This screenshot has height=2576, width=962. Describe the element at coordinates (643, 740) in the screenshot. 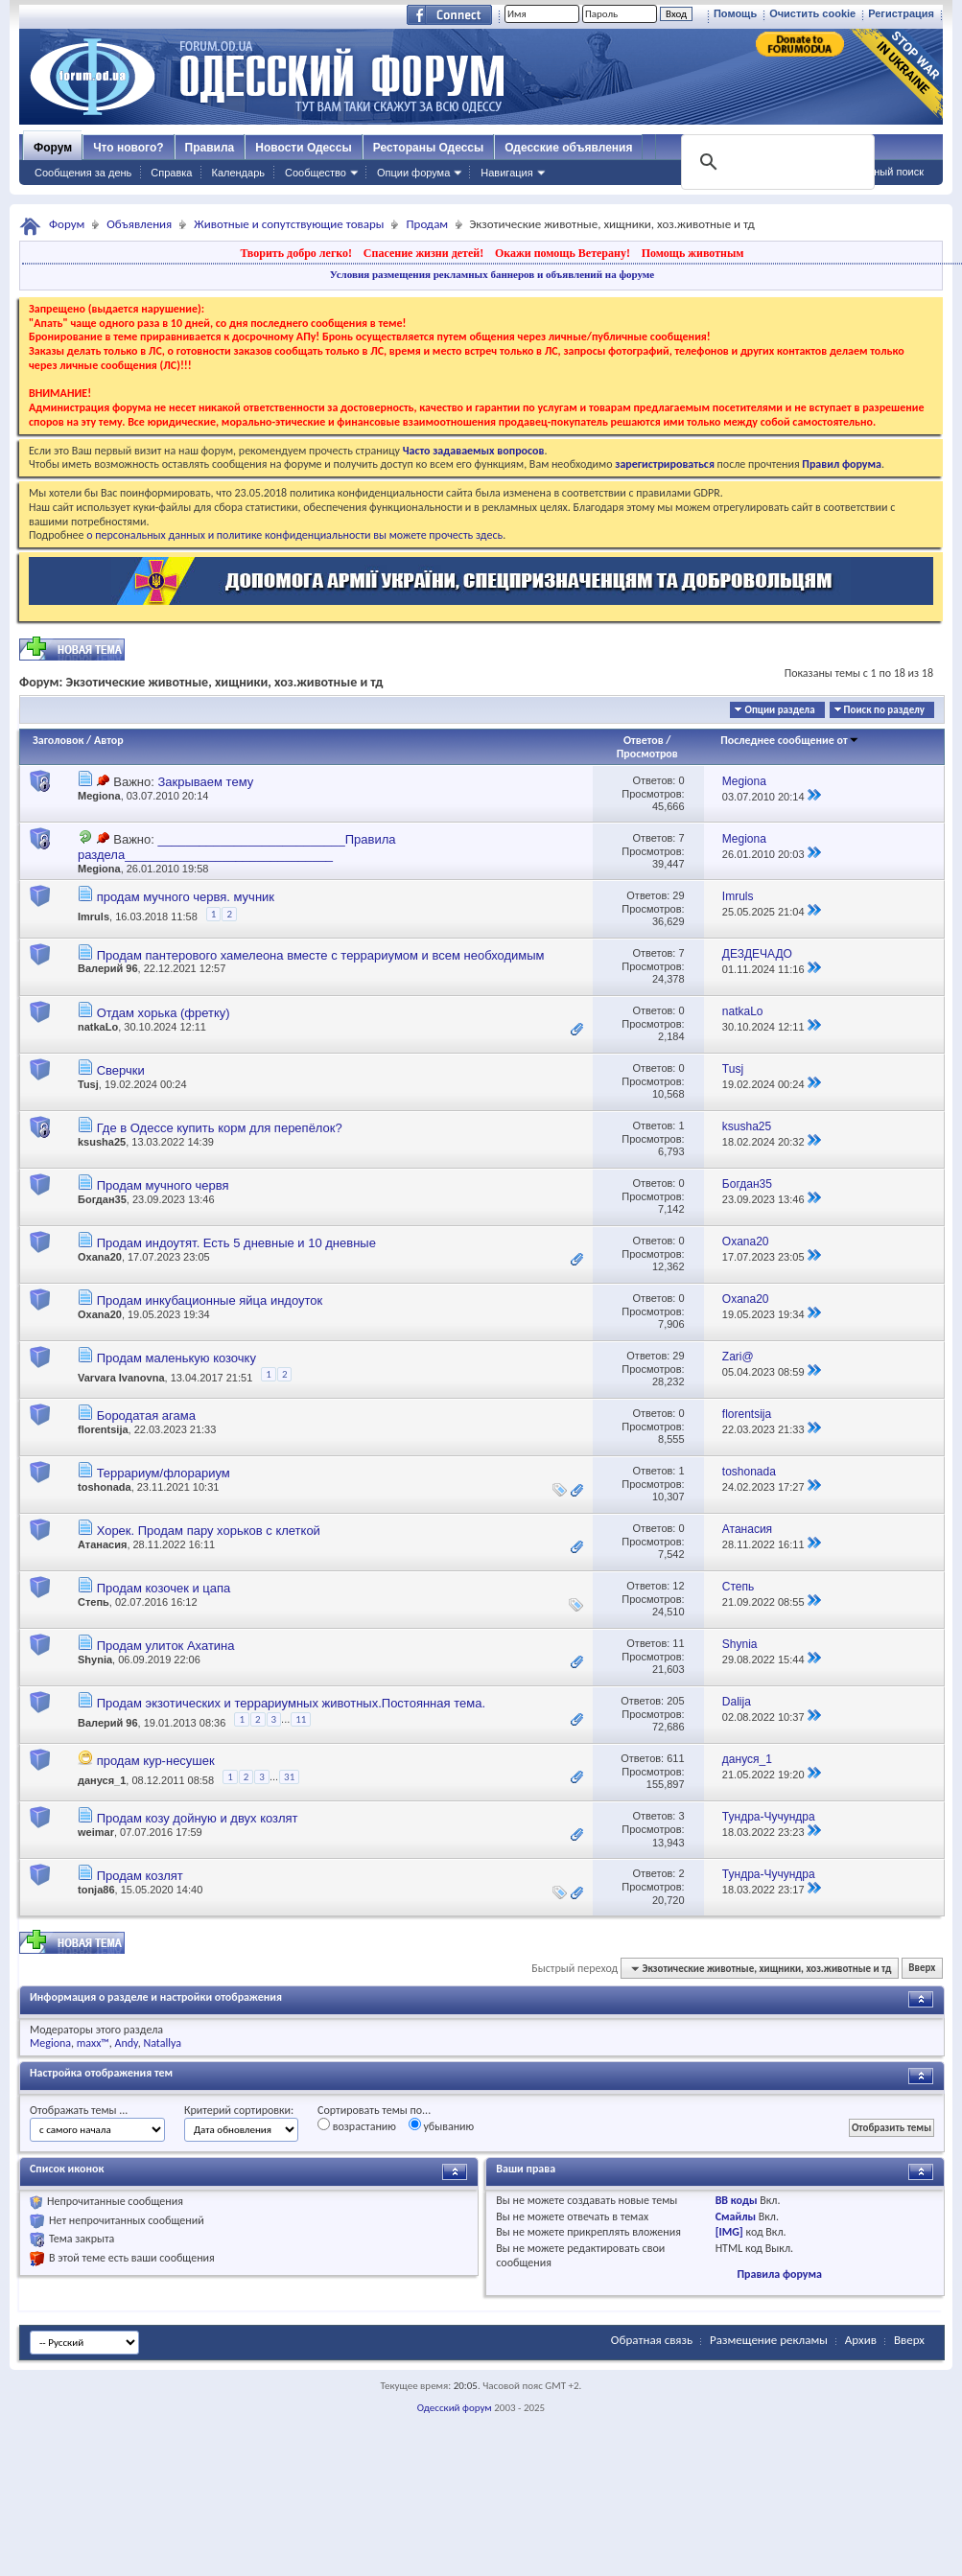

I see `Ответов` at that location.